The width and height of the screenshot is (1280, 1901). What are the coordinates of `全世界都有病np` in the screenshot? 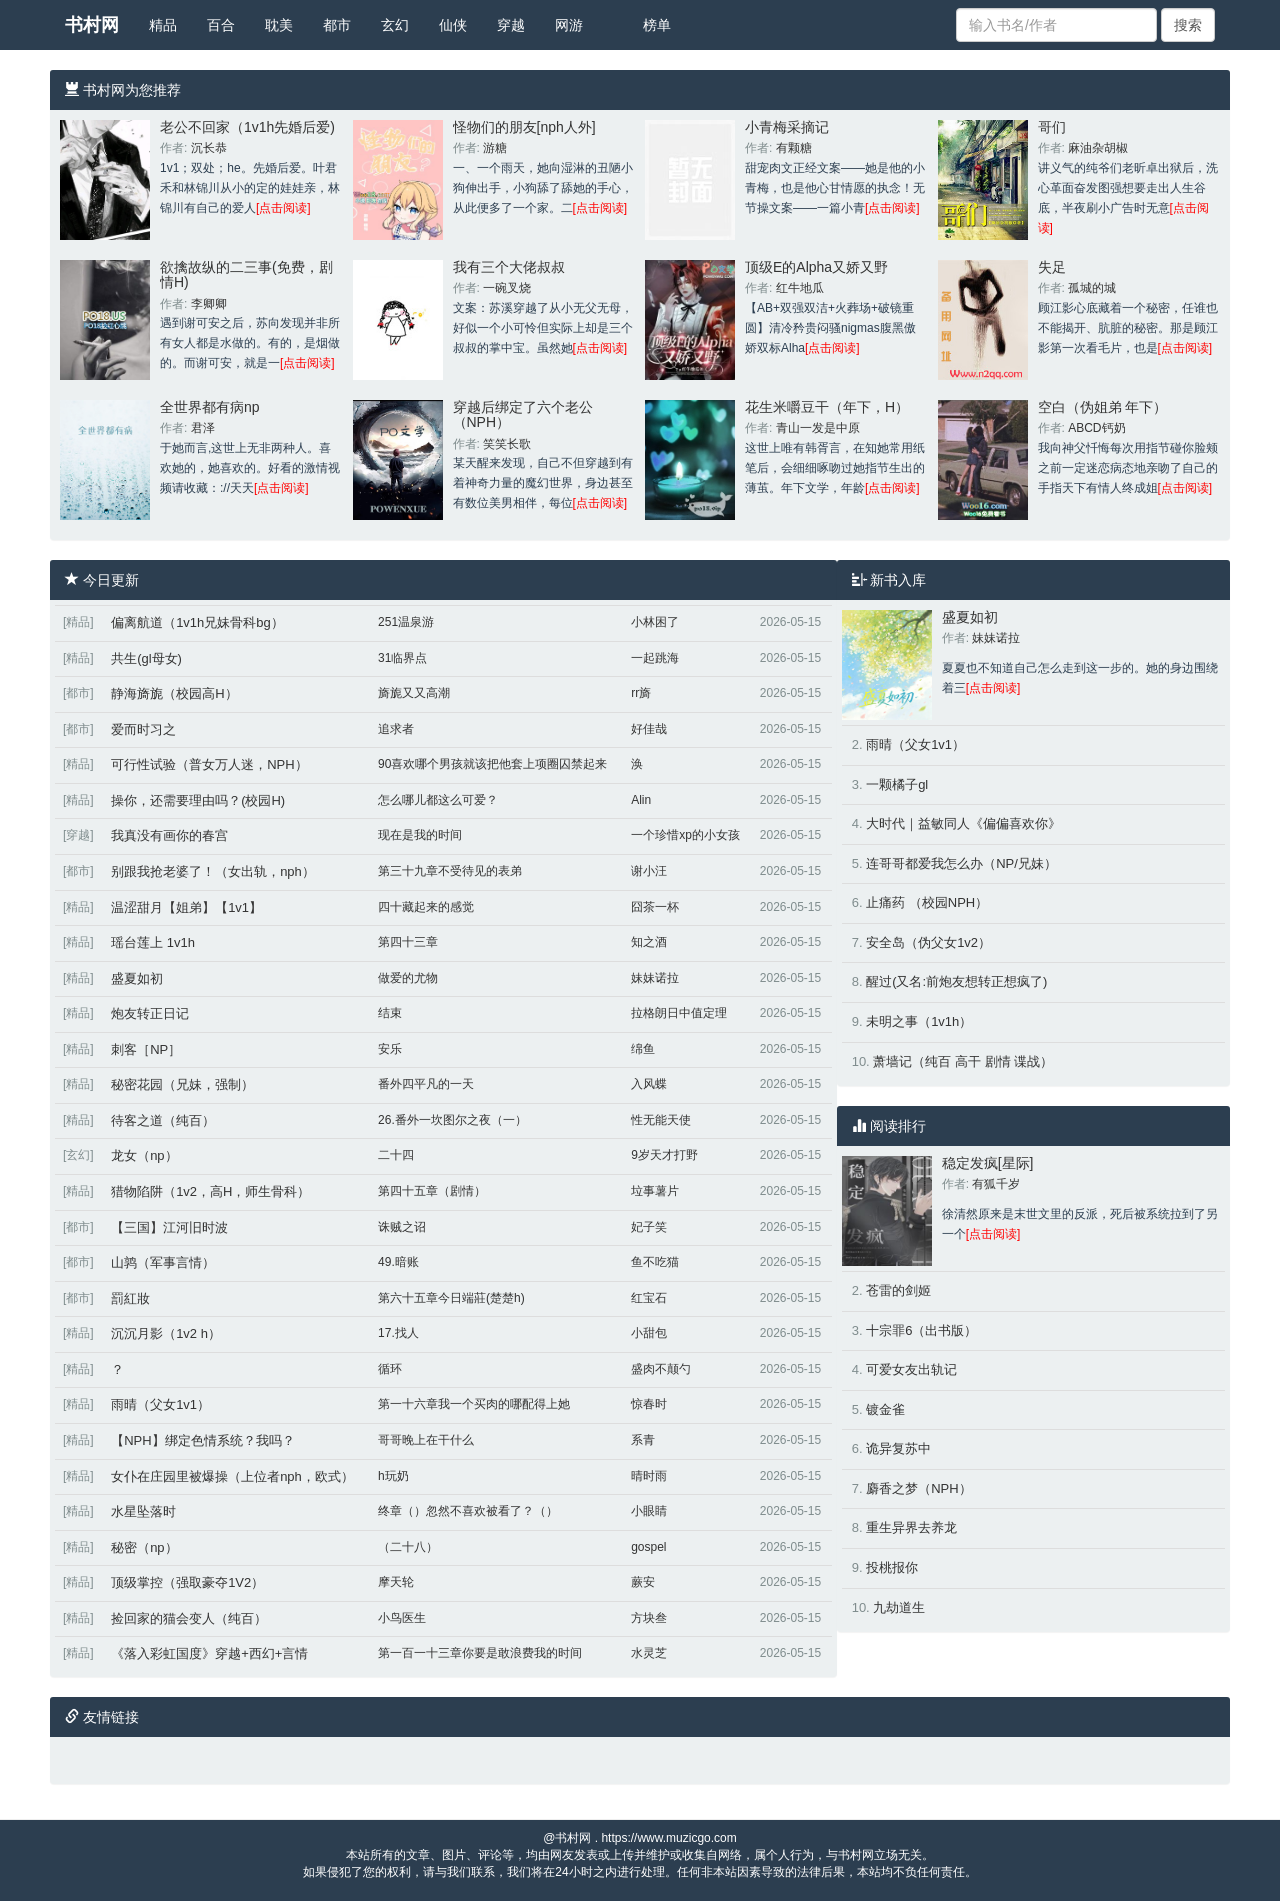 It's located at (210, 407).